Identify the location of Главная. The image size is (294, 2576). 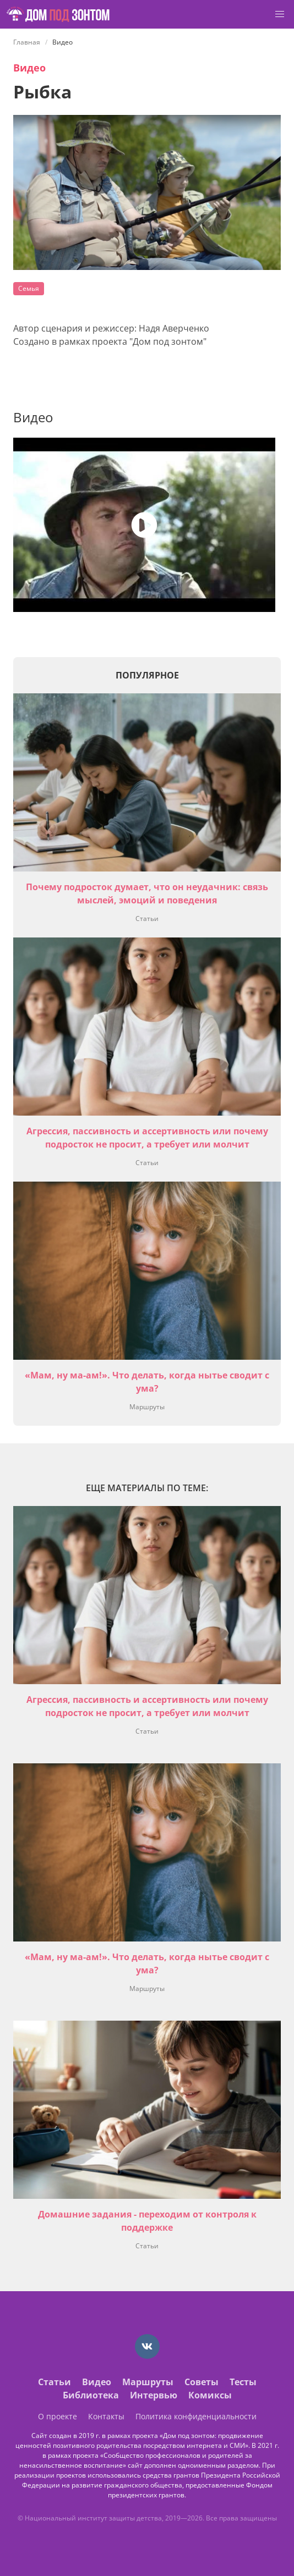
(26, 42).